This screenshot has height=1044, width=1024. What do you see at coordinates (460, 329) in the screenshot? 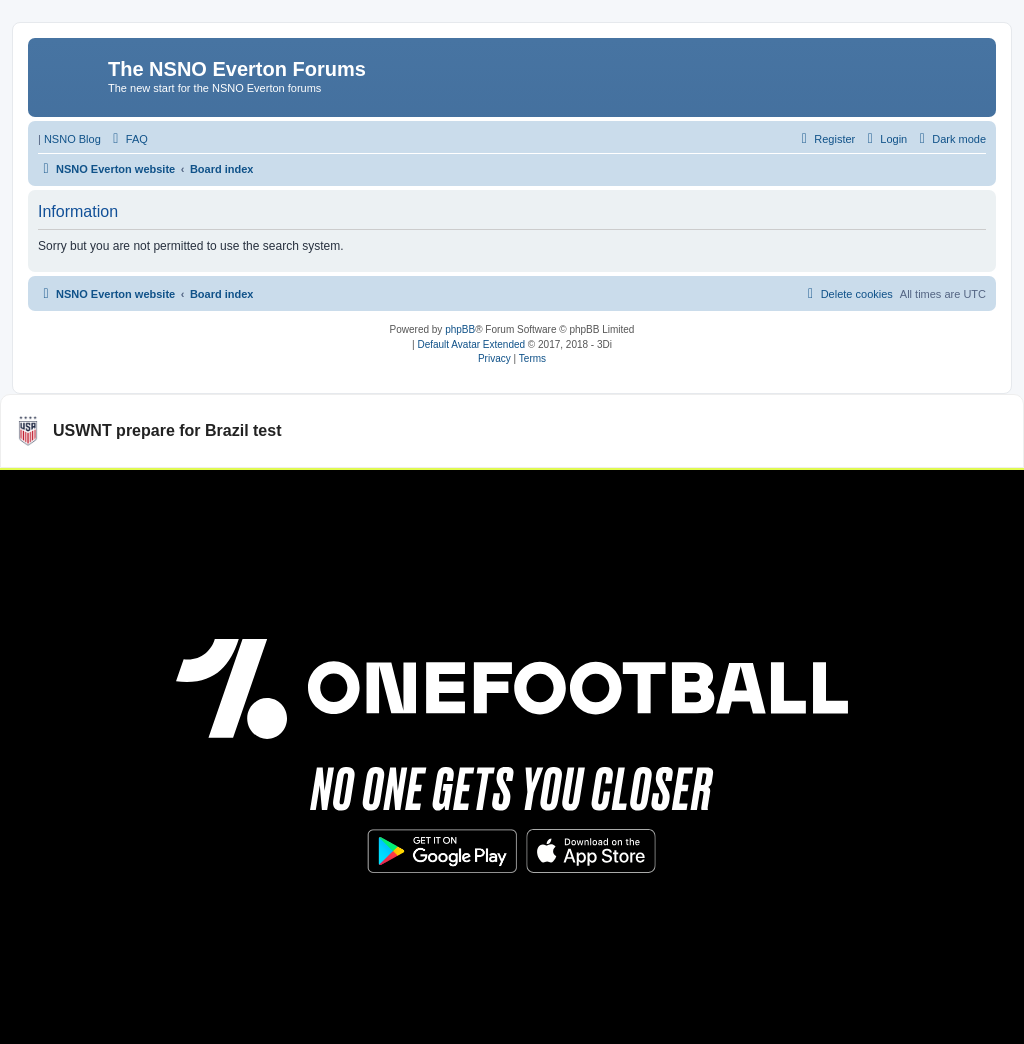
I see `phpBB` at bounding box center [460, 329].